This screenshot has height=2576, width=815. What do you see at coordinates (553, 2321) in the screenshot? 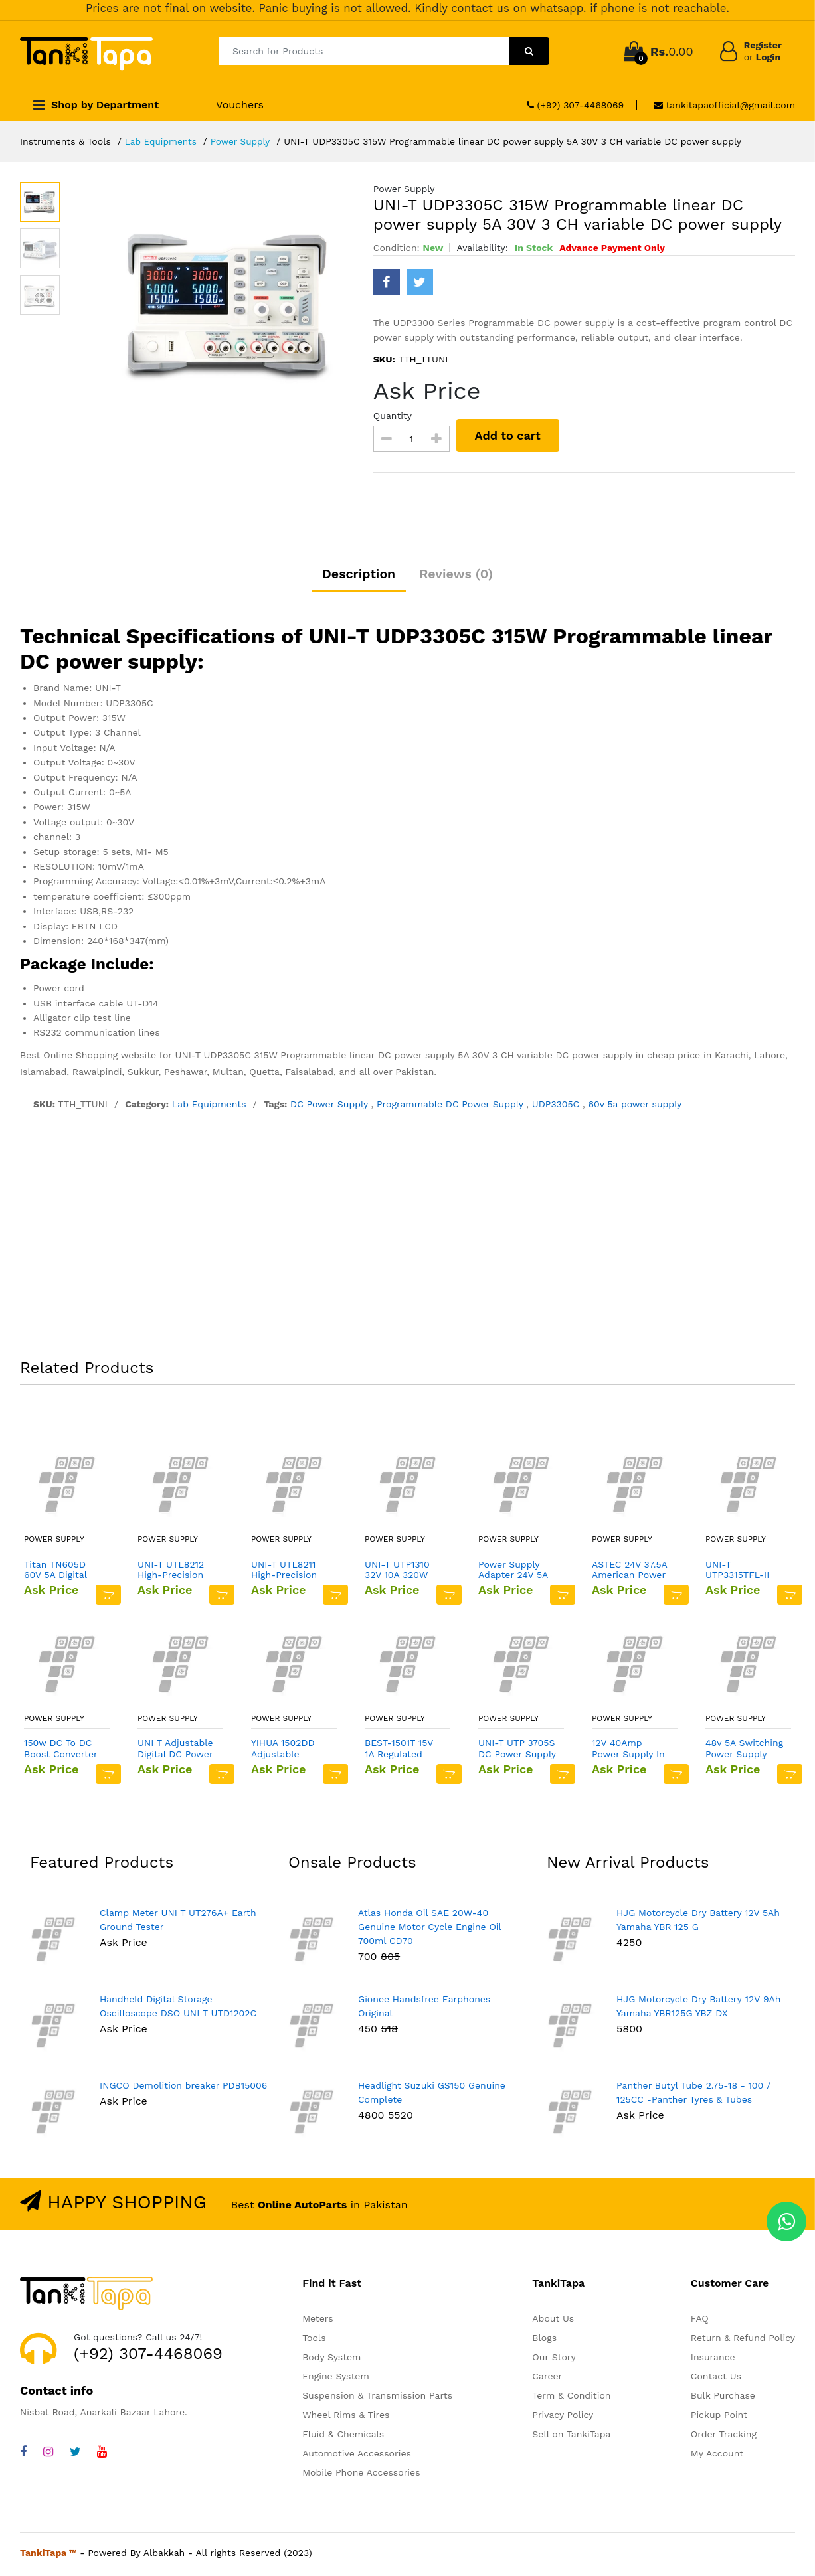
I see `About Us` at bounding box center [553, 2321].